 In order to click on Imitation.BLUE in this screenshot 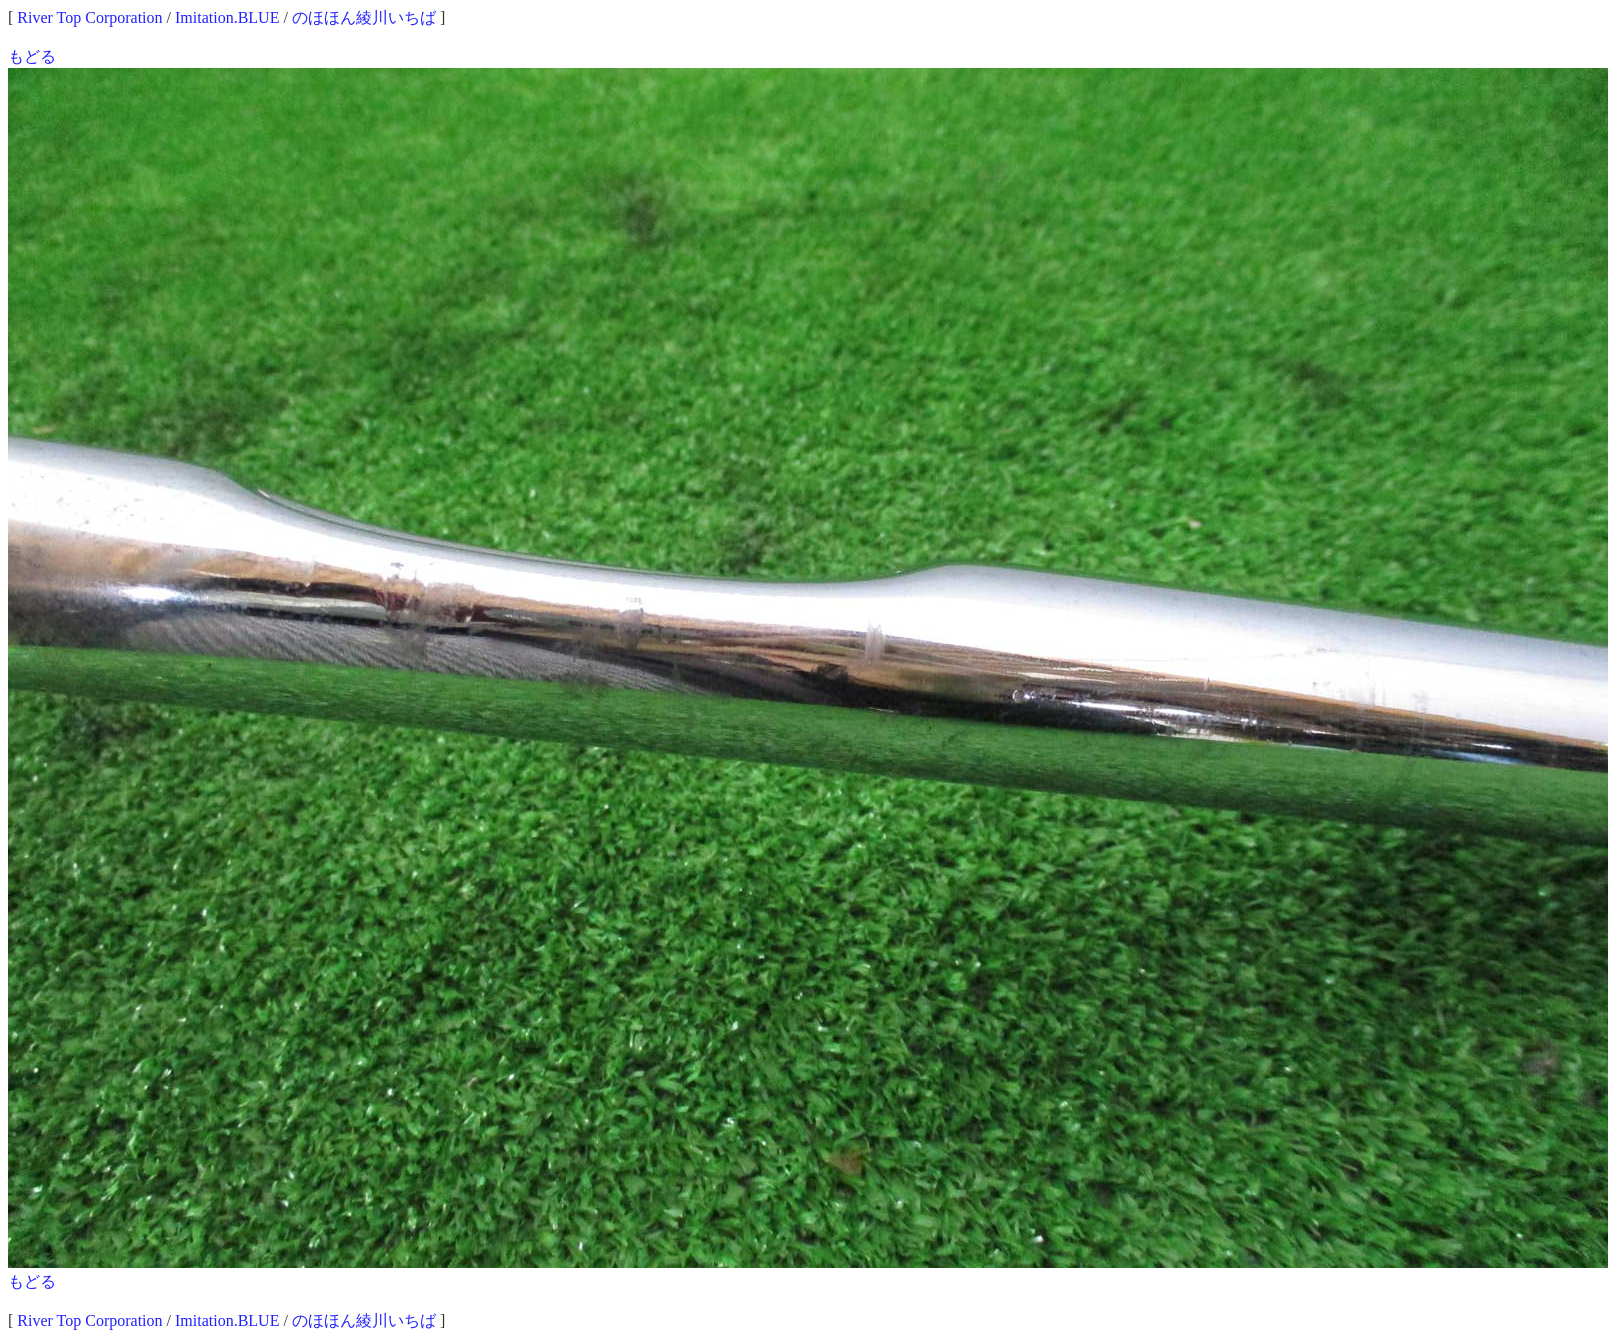, I will do `click(227, 17)`.